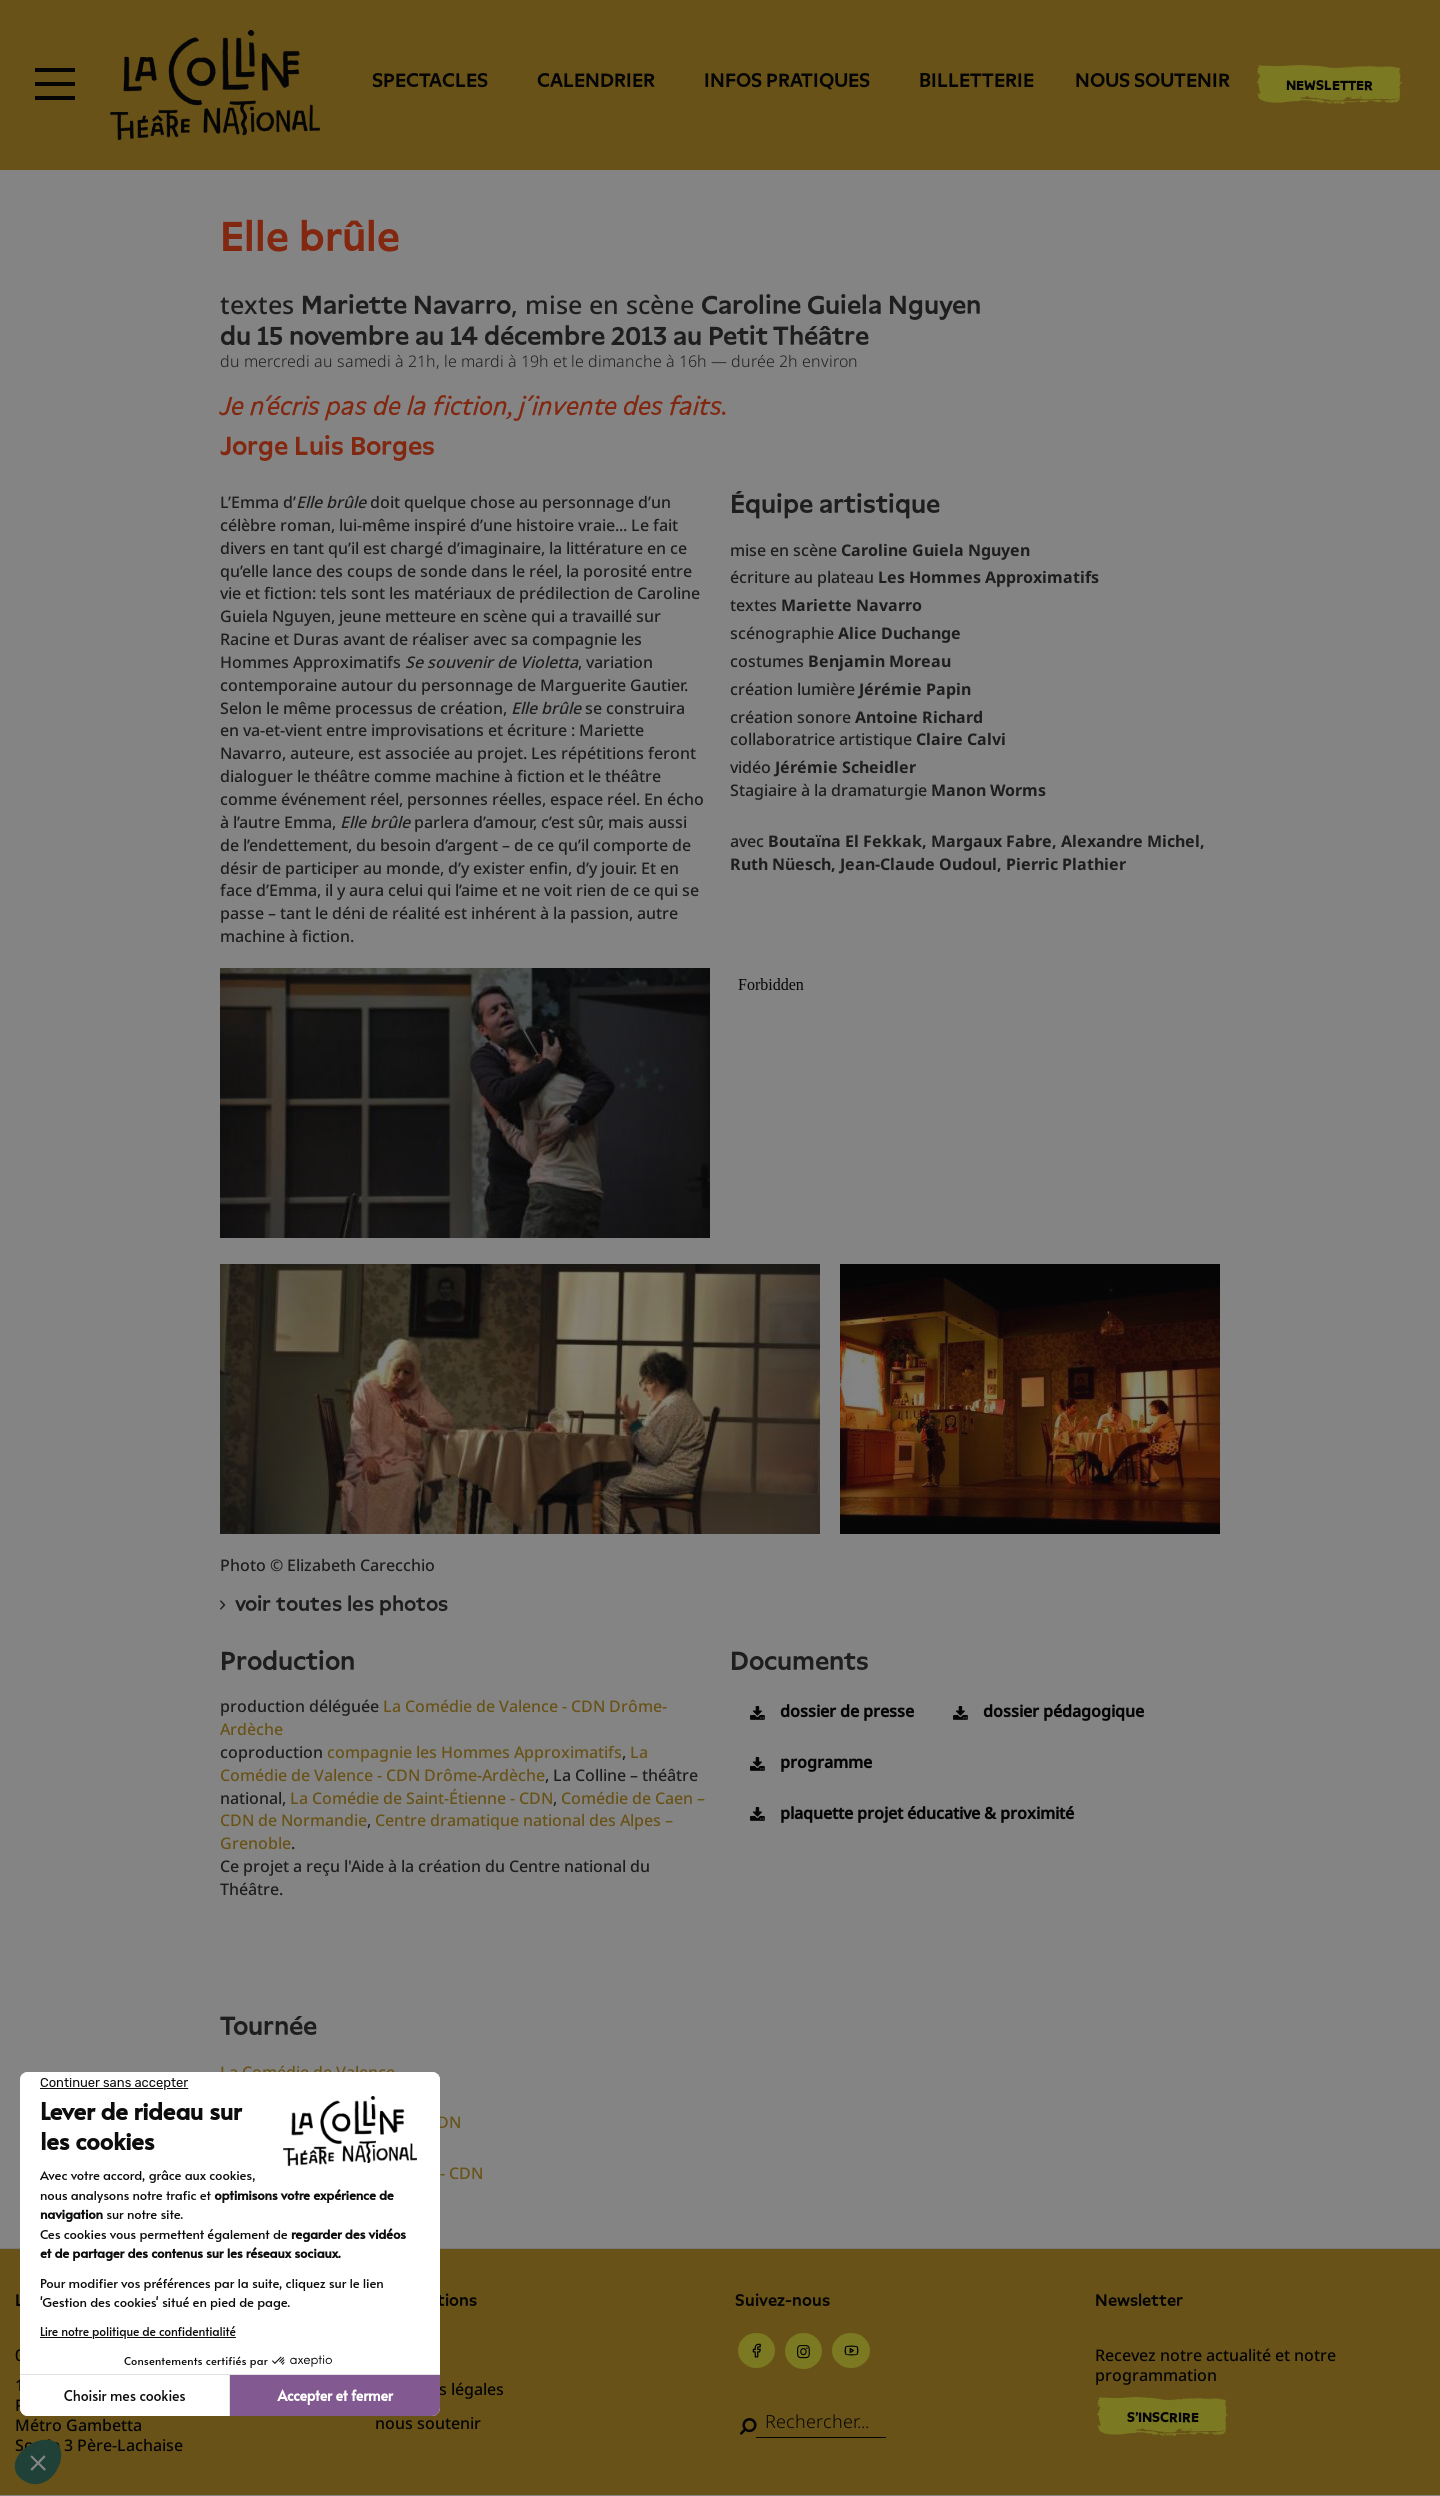 Image resolution: width=1440 pixels, height=2496 pixels. I want to click on compagnie les Hommes Approximatifs, so click(474, 1752).